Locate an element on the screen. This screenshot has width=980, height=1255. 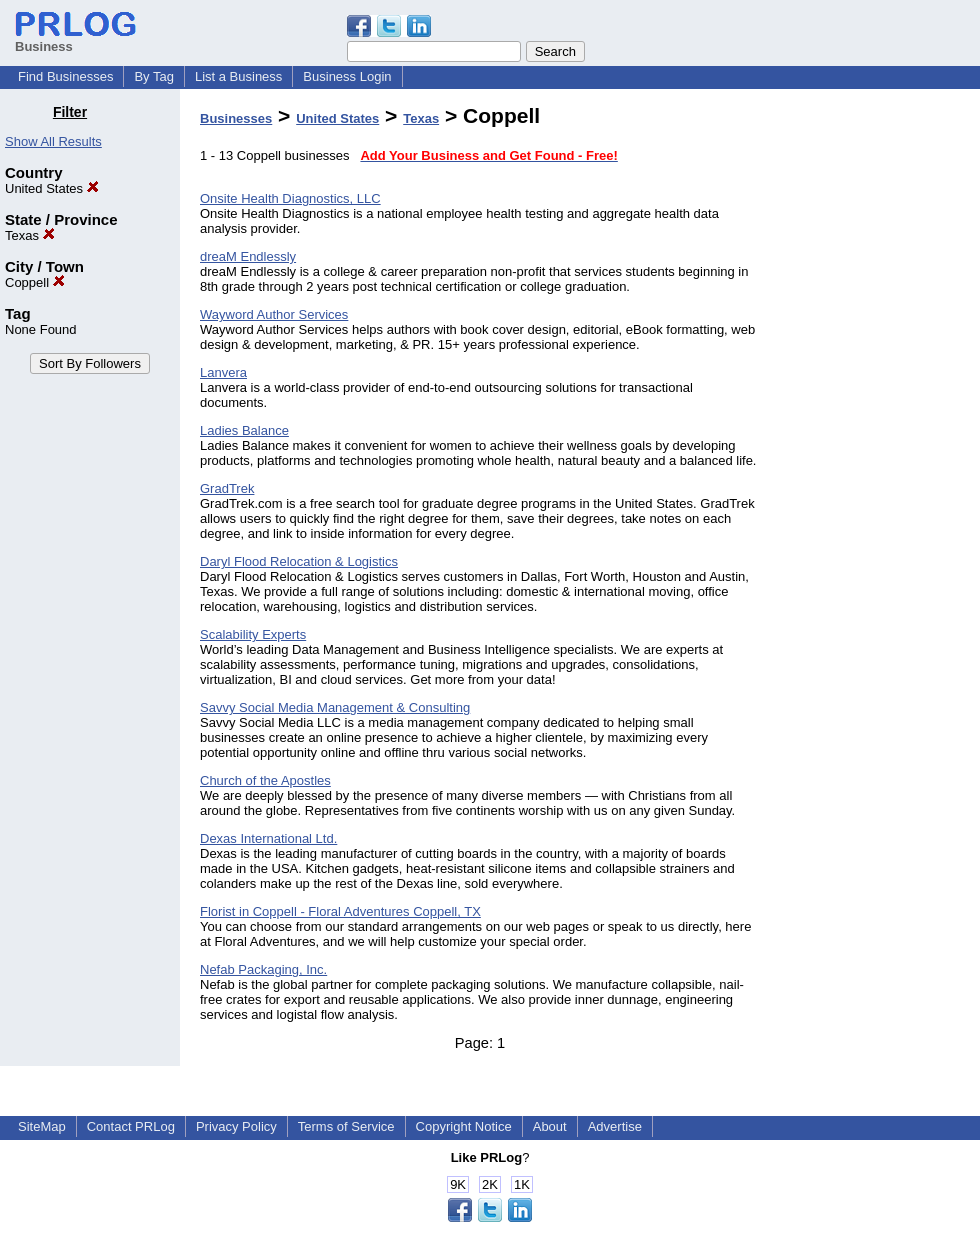
Business Login is located at coordinates (347, 76).